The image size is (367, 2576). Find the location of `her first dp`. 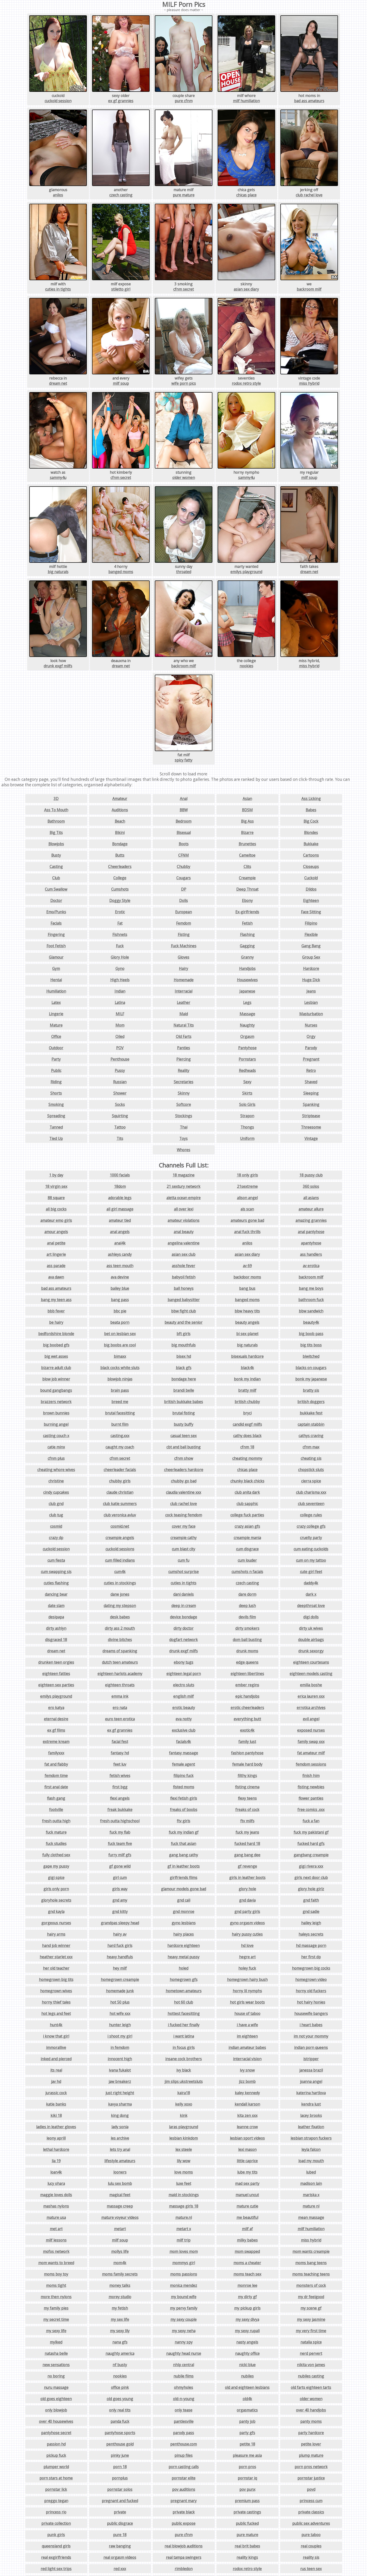

her first dp is located at coordinates (311, 1956).